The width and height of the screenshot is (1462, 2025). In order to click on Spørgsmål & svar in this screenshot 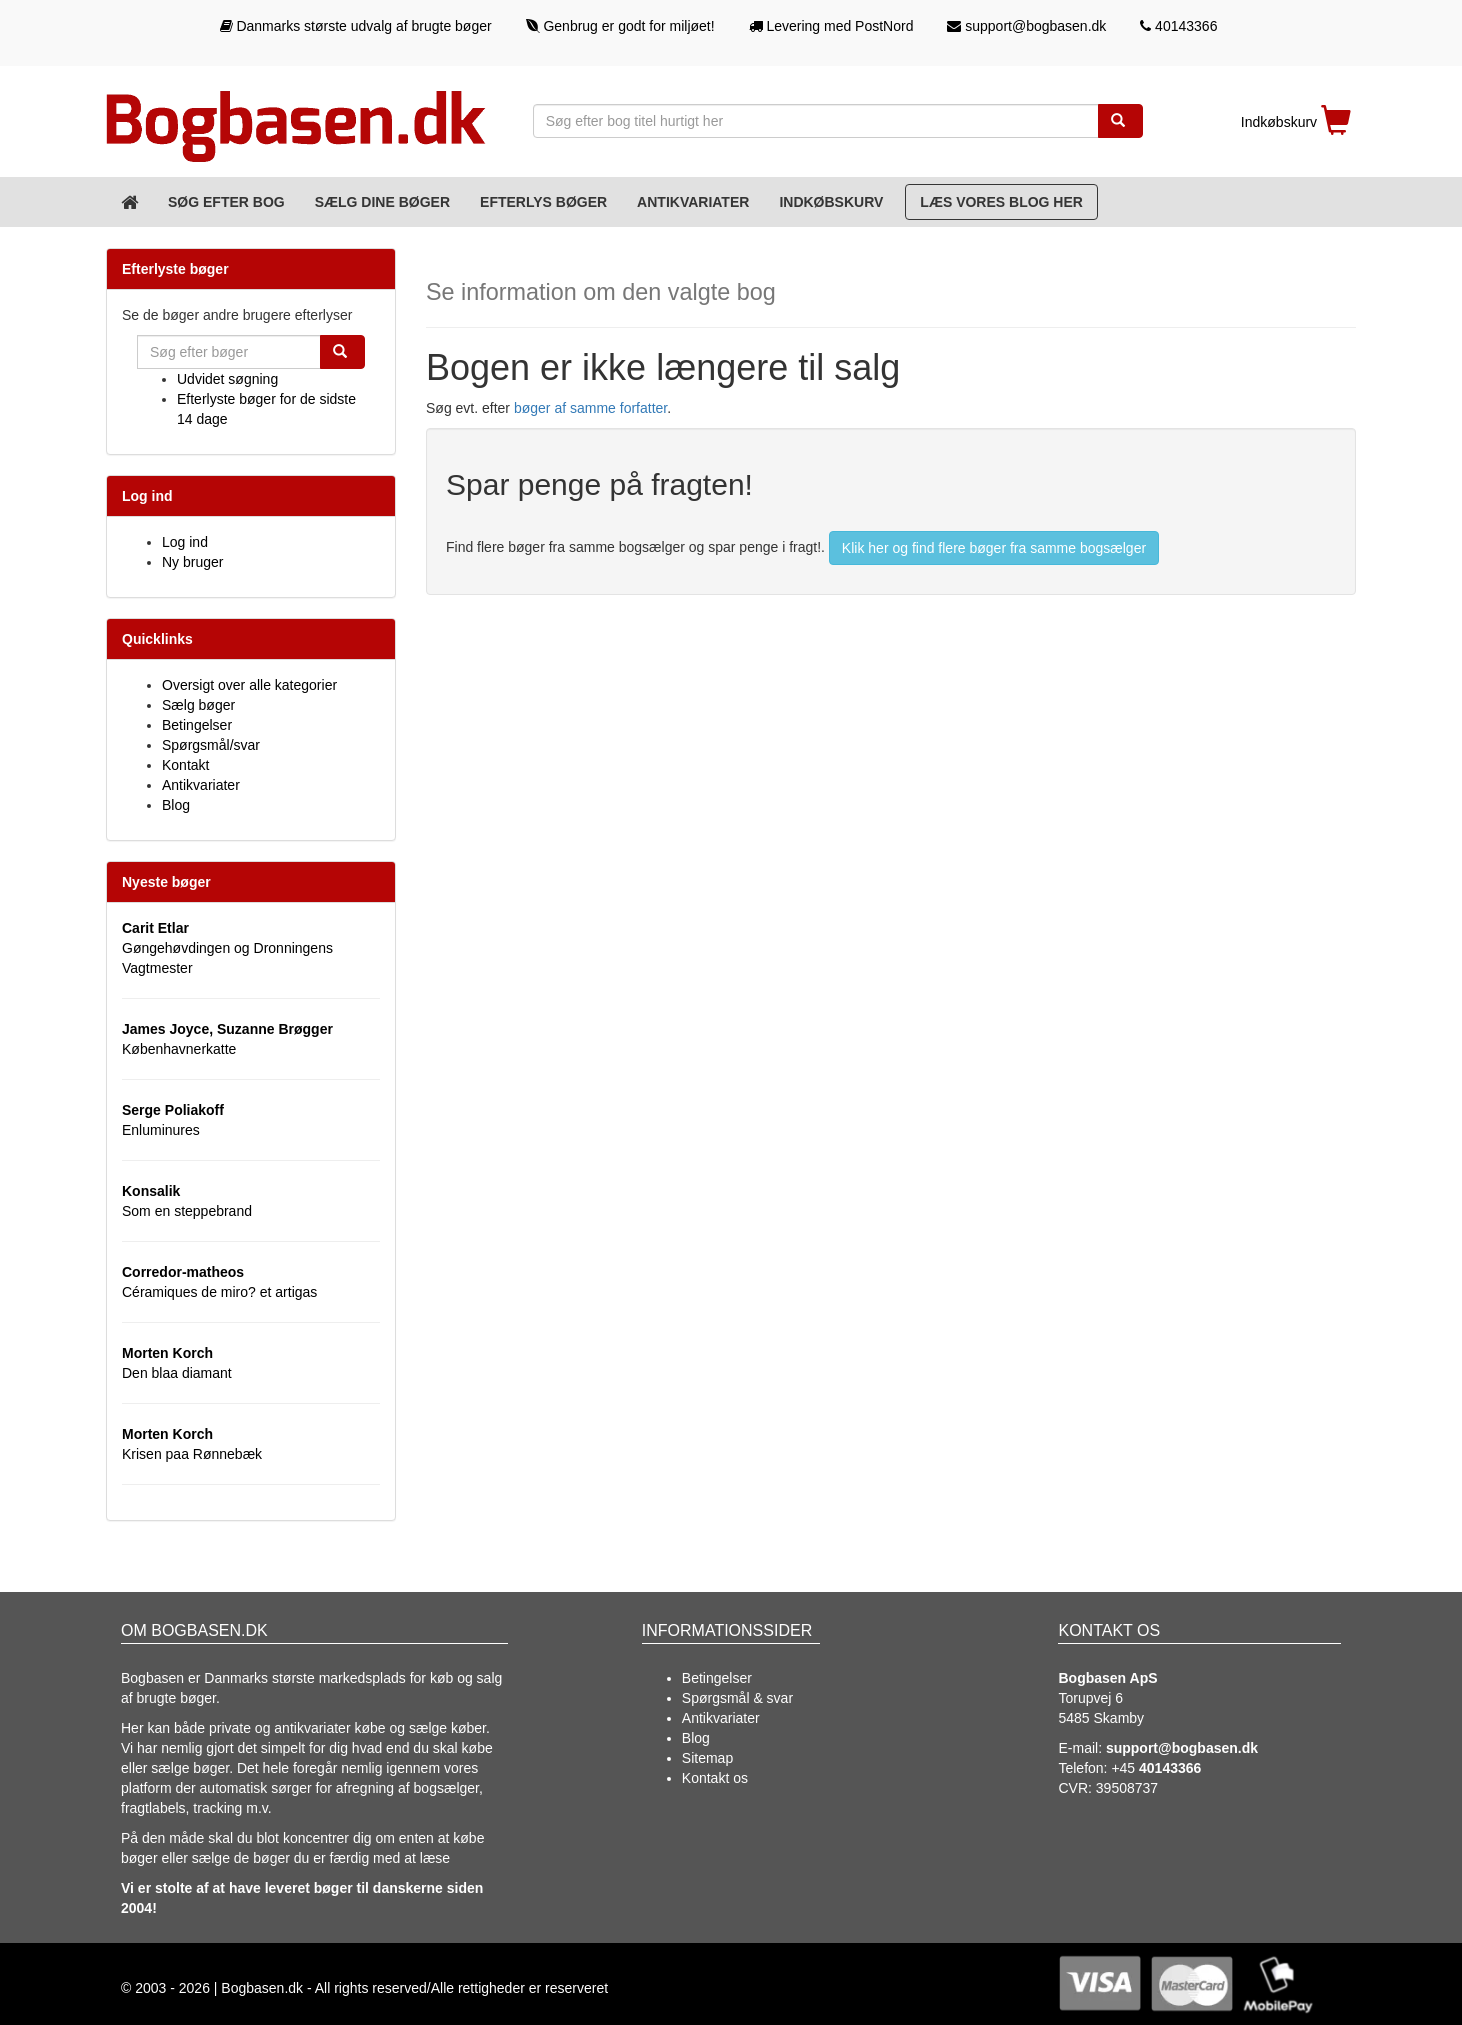, I will do `click(737, 1698)`.